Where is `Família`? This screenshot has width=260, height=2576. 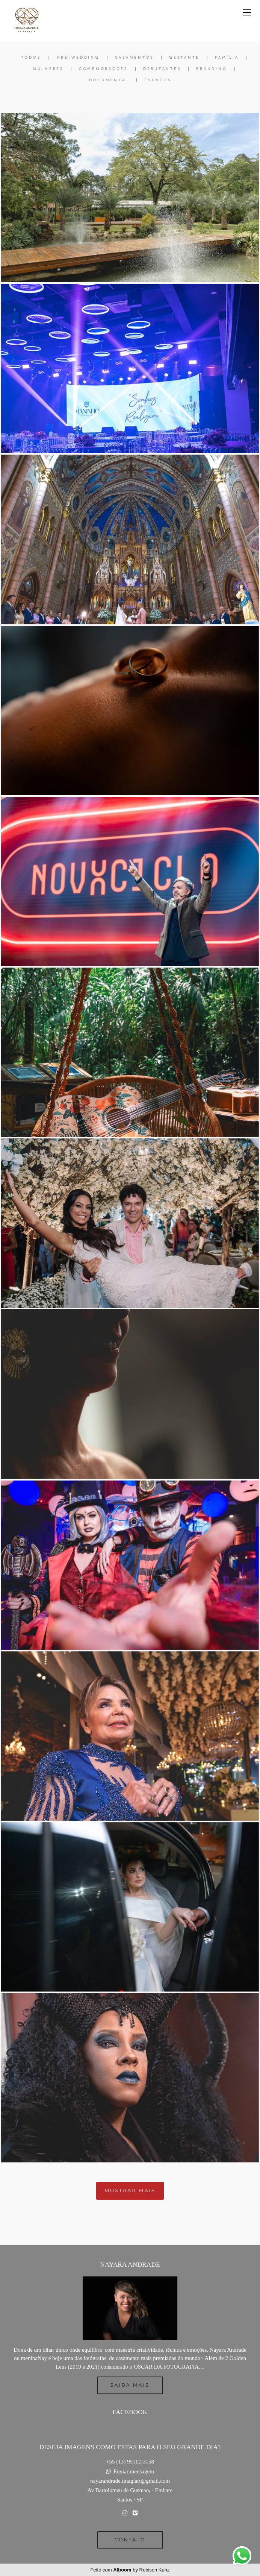
Família is located at coordinates (227, 57).